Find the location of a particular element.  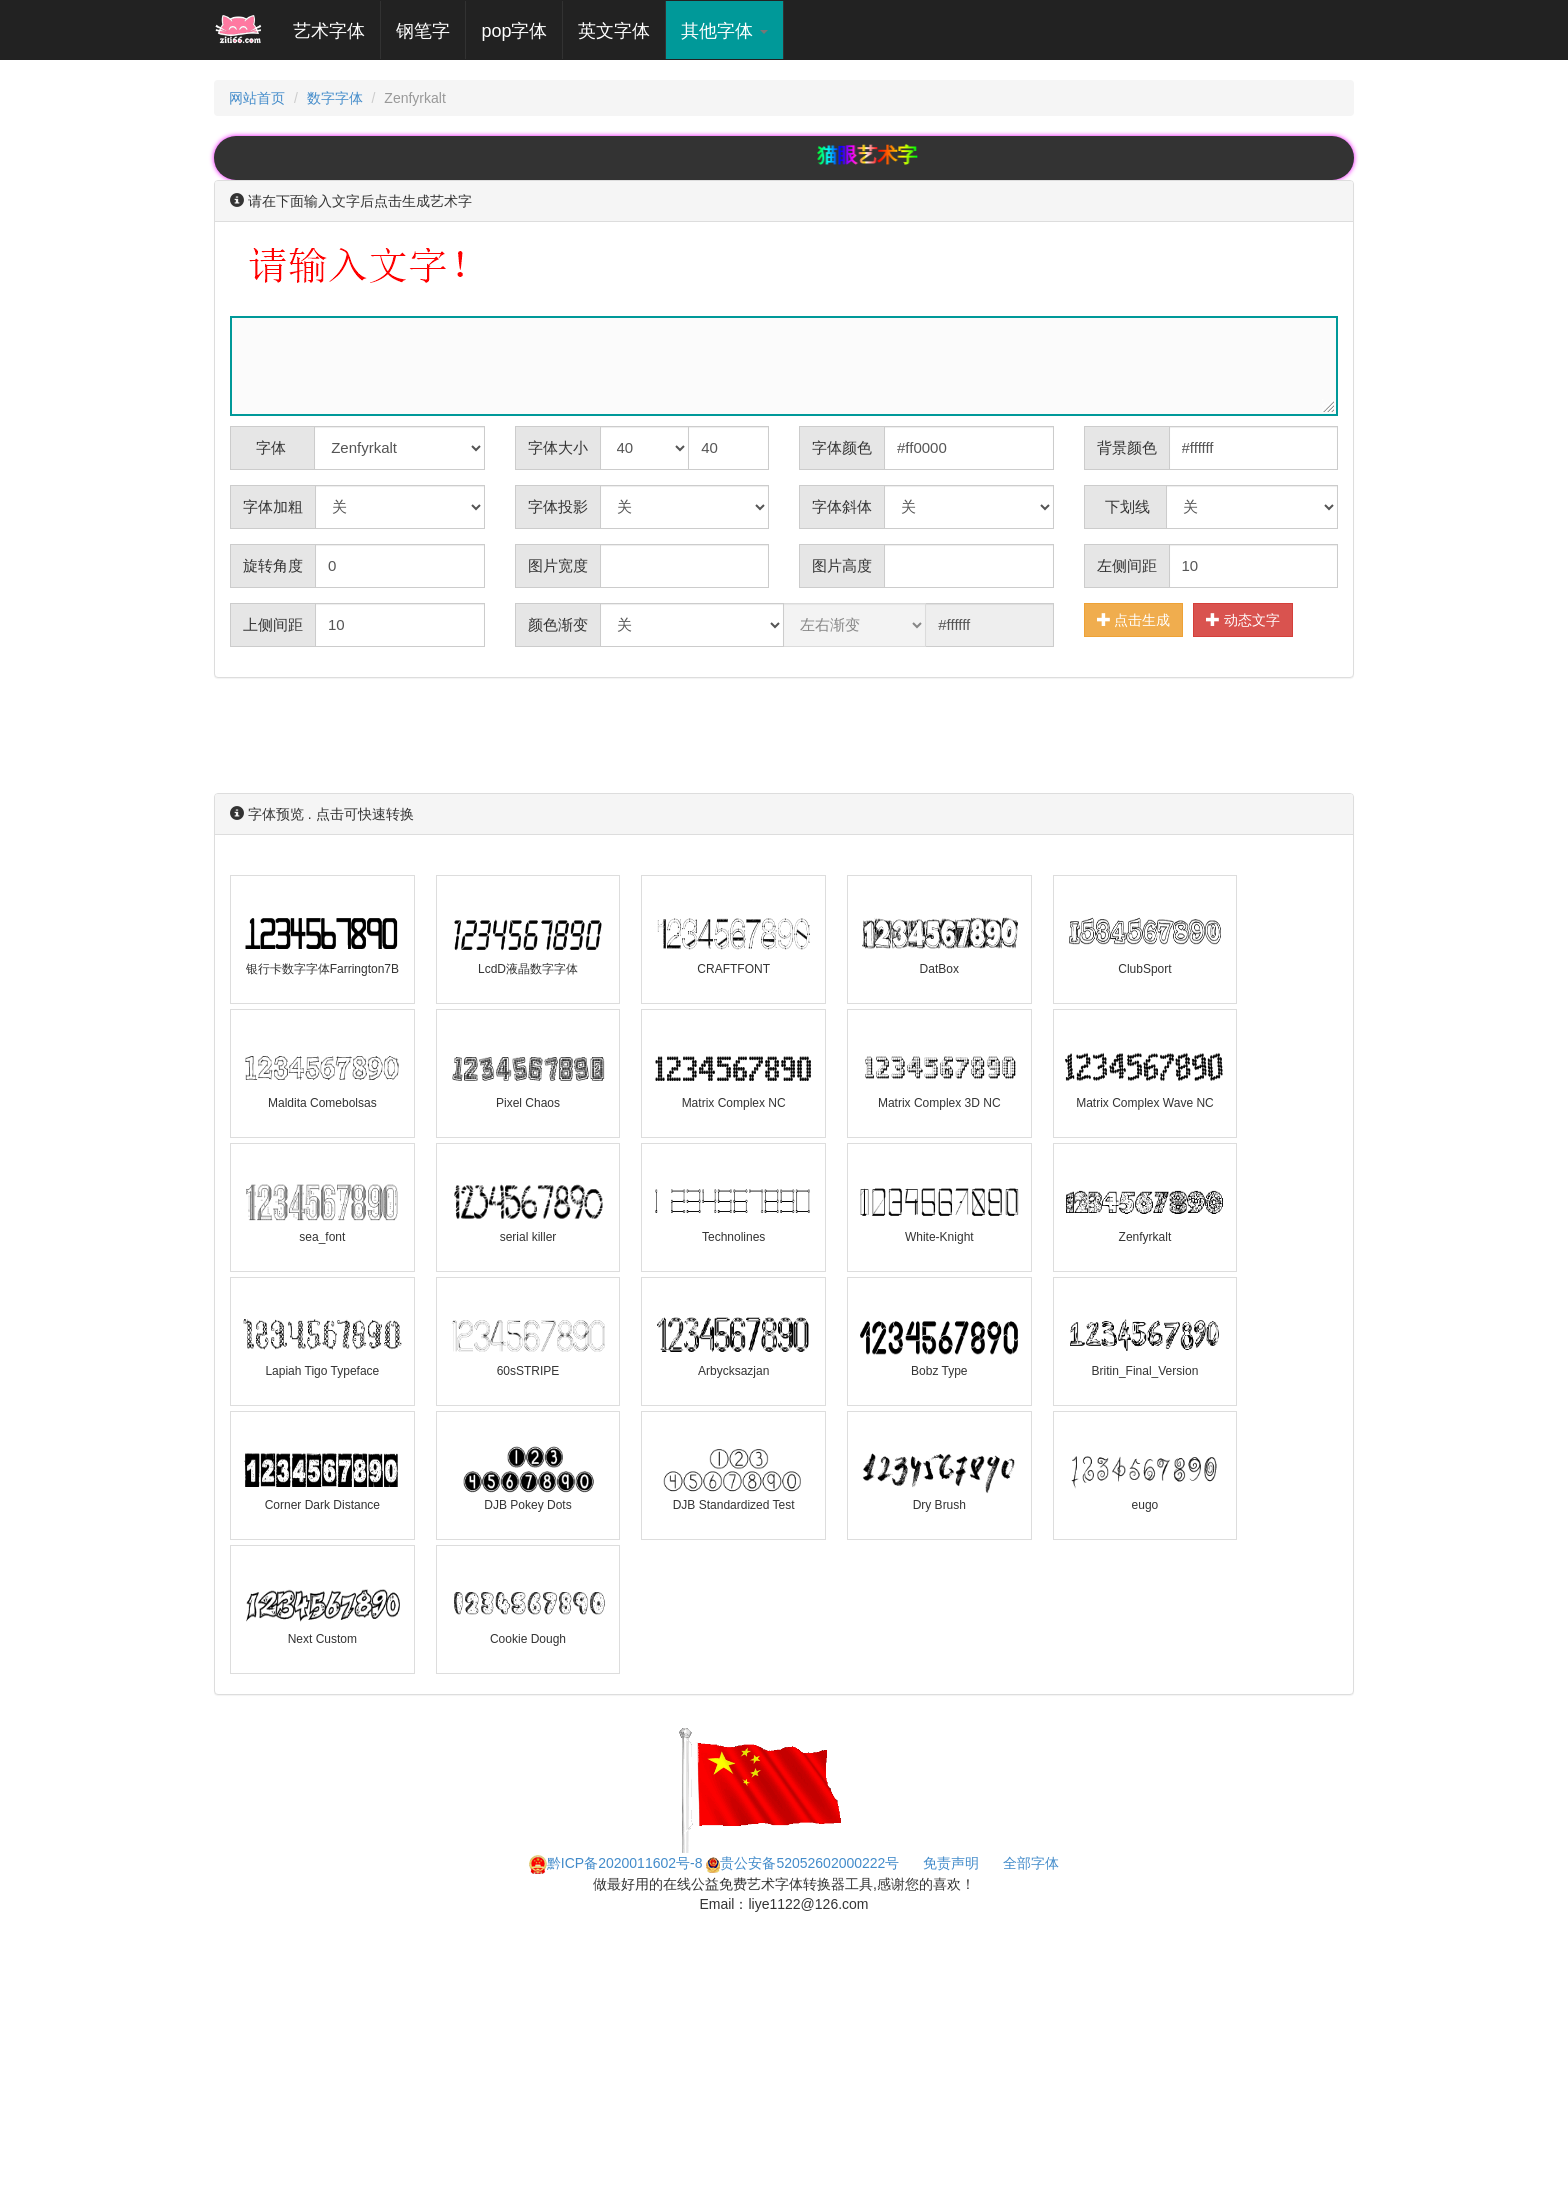

免责声明 is located at coordinates (951, 1863).